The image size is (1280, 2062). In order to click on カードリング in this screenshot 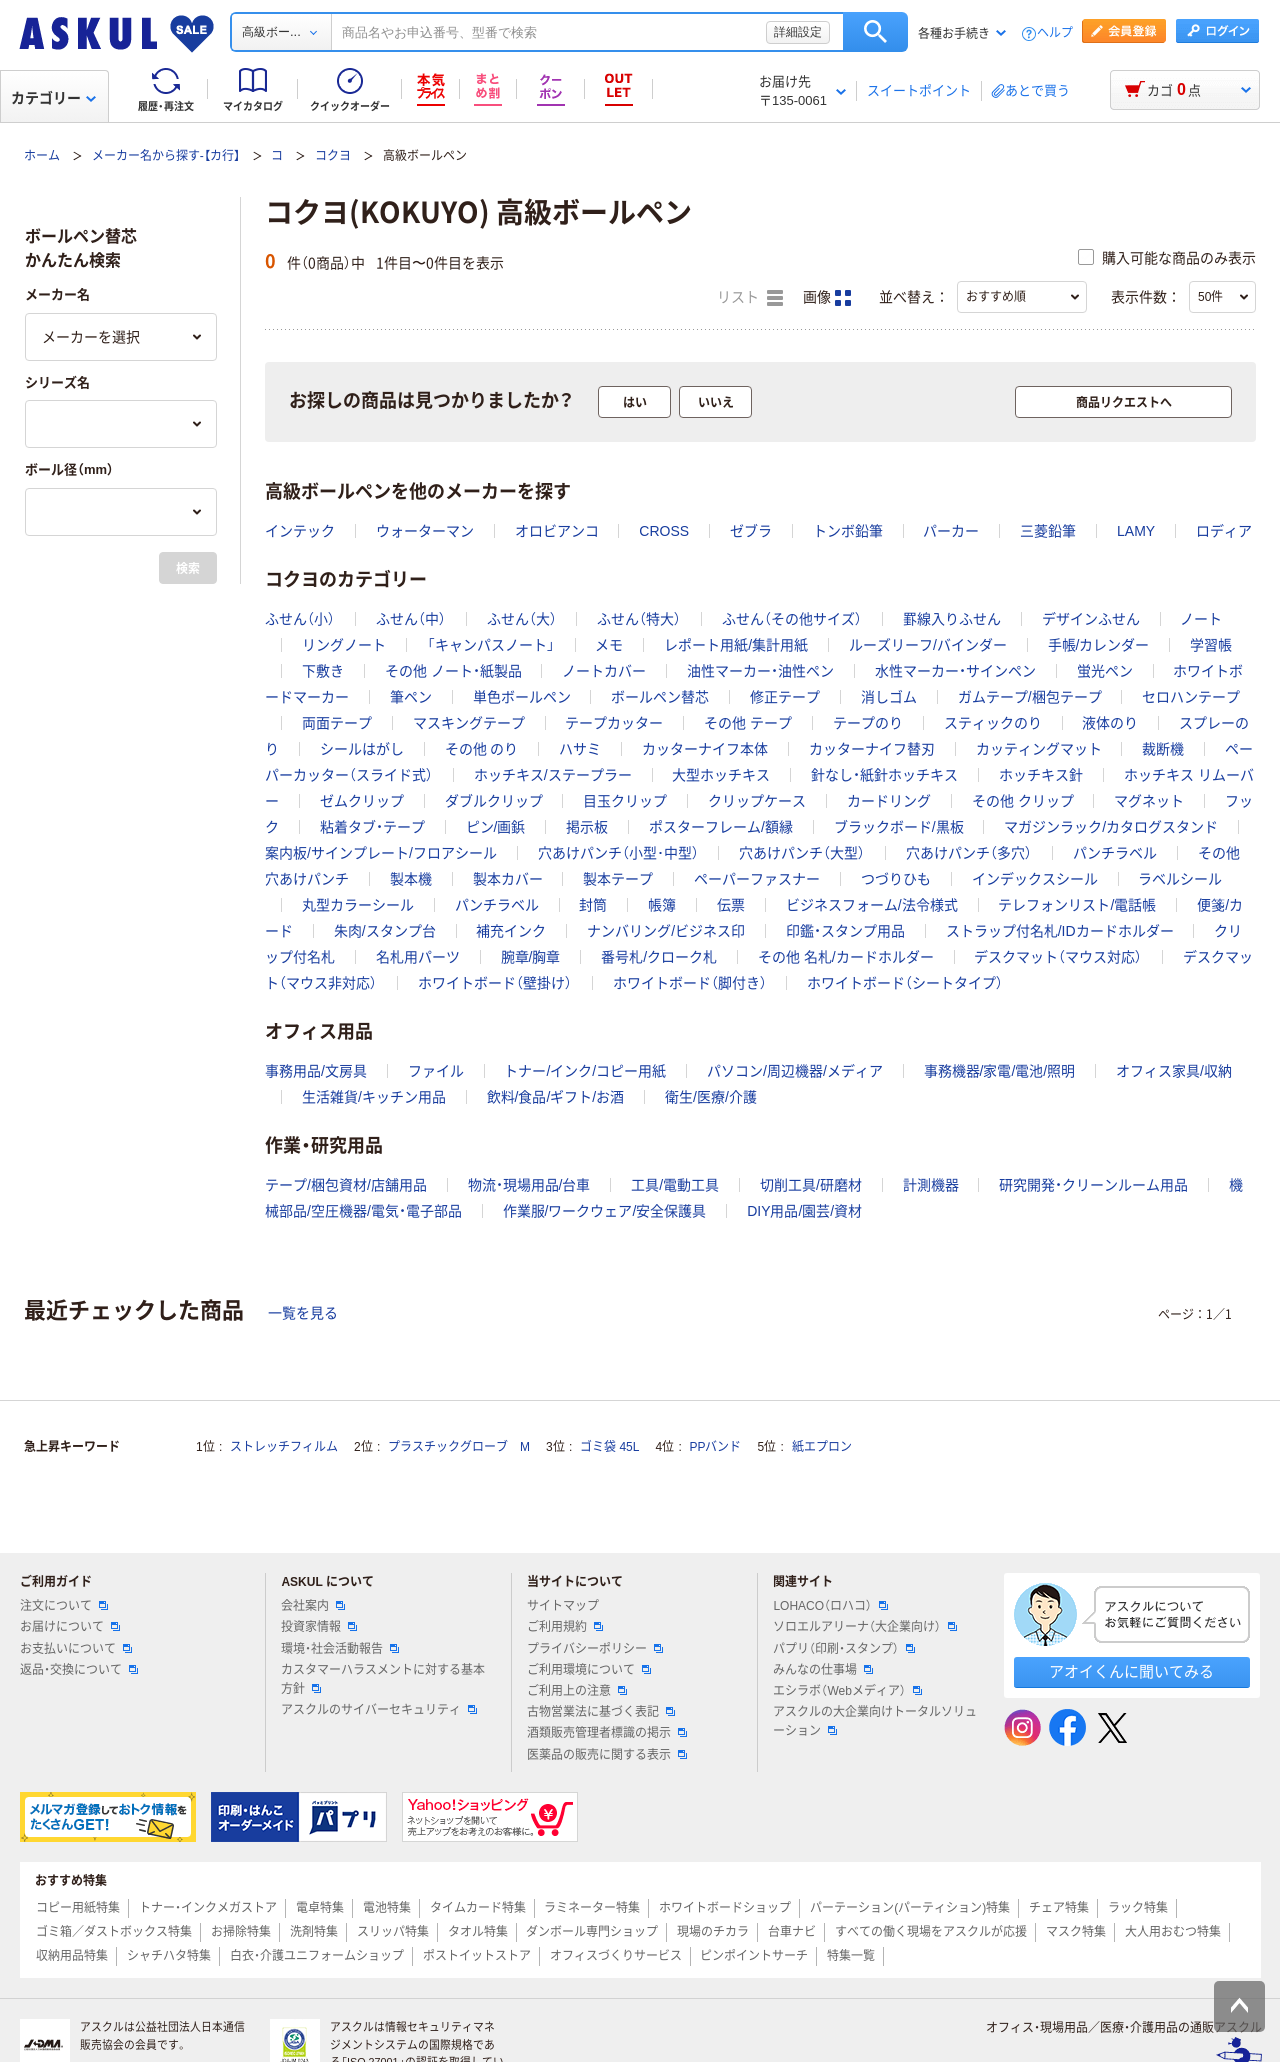, I will do `click(889, 801)`.